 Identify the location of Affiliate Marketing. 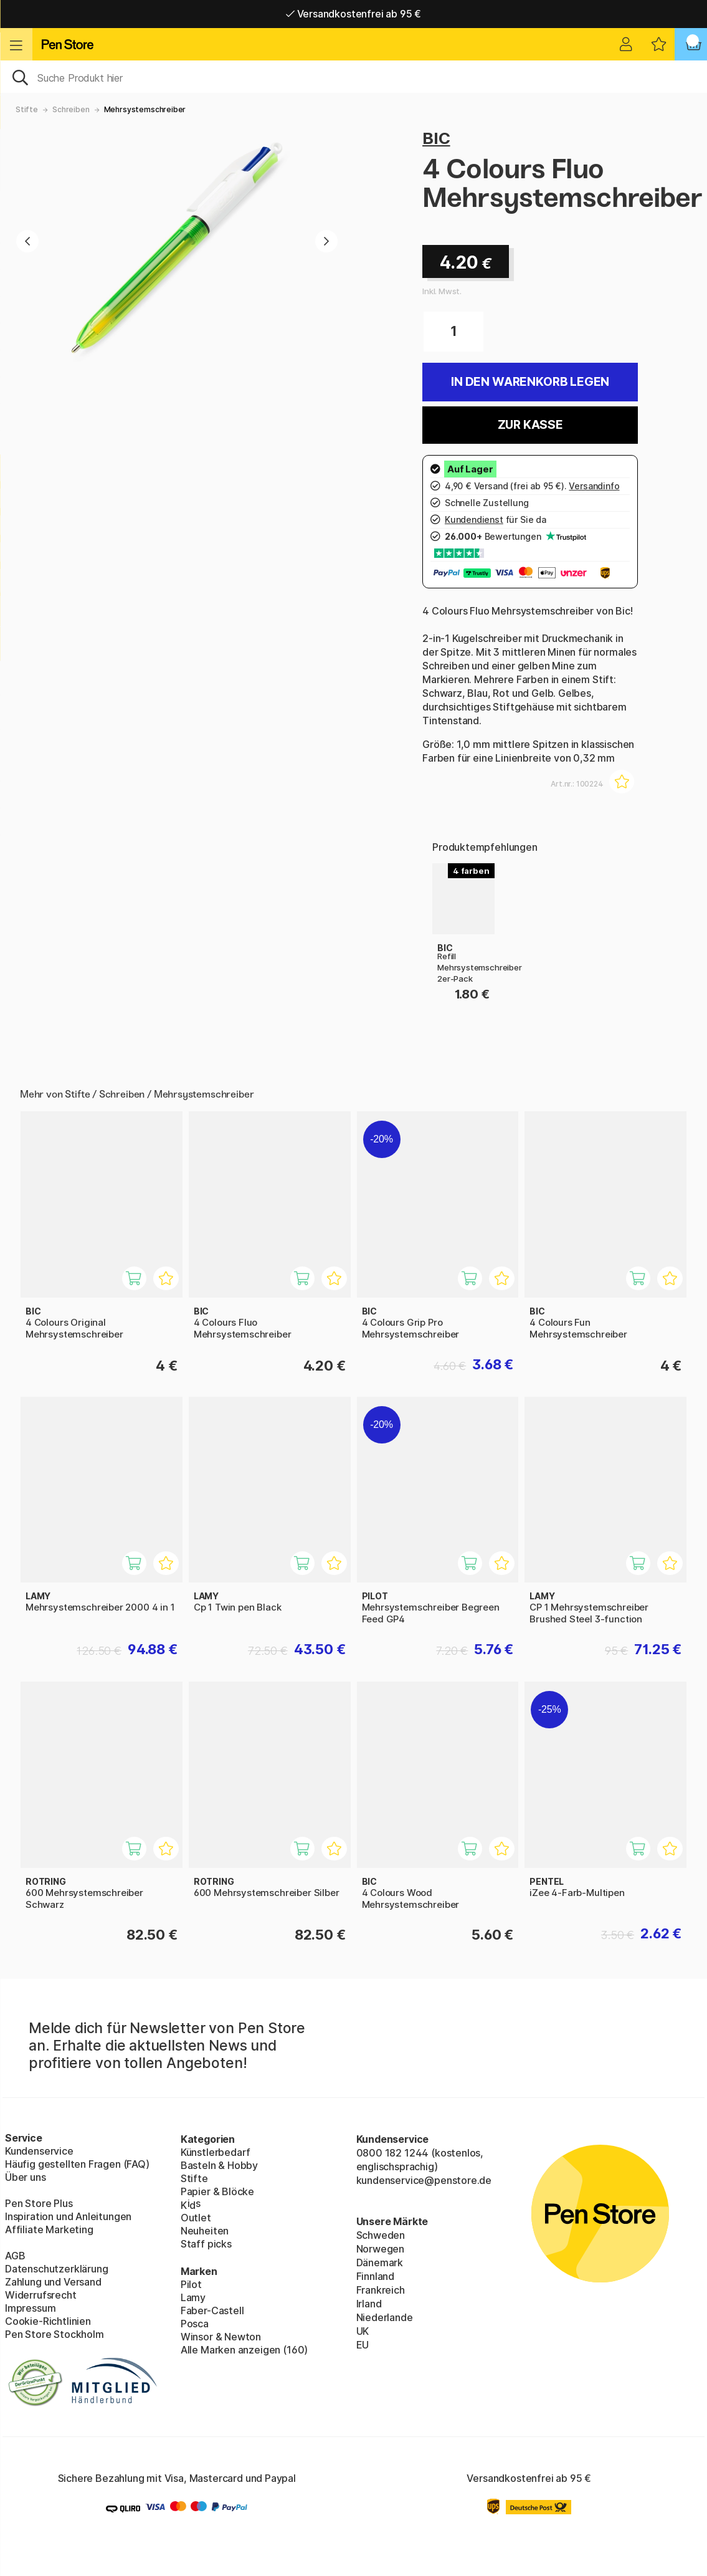
(49, 2229).